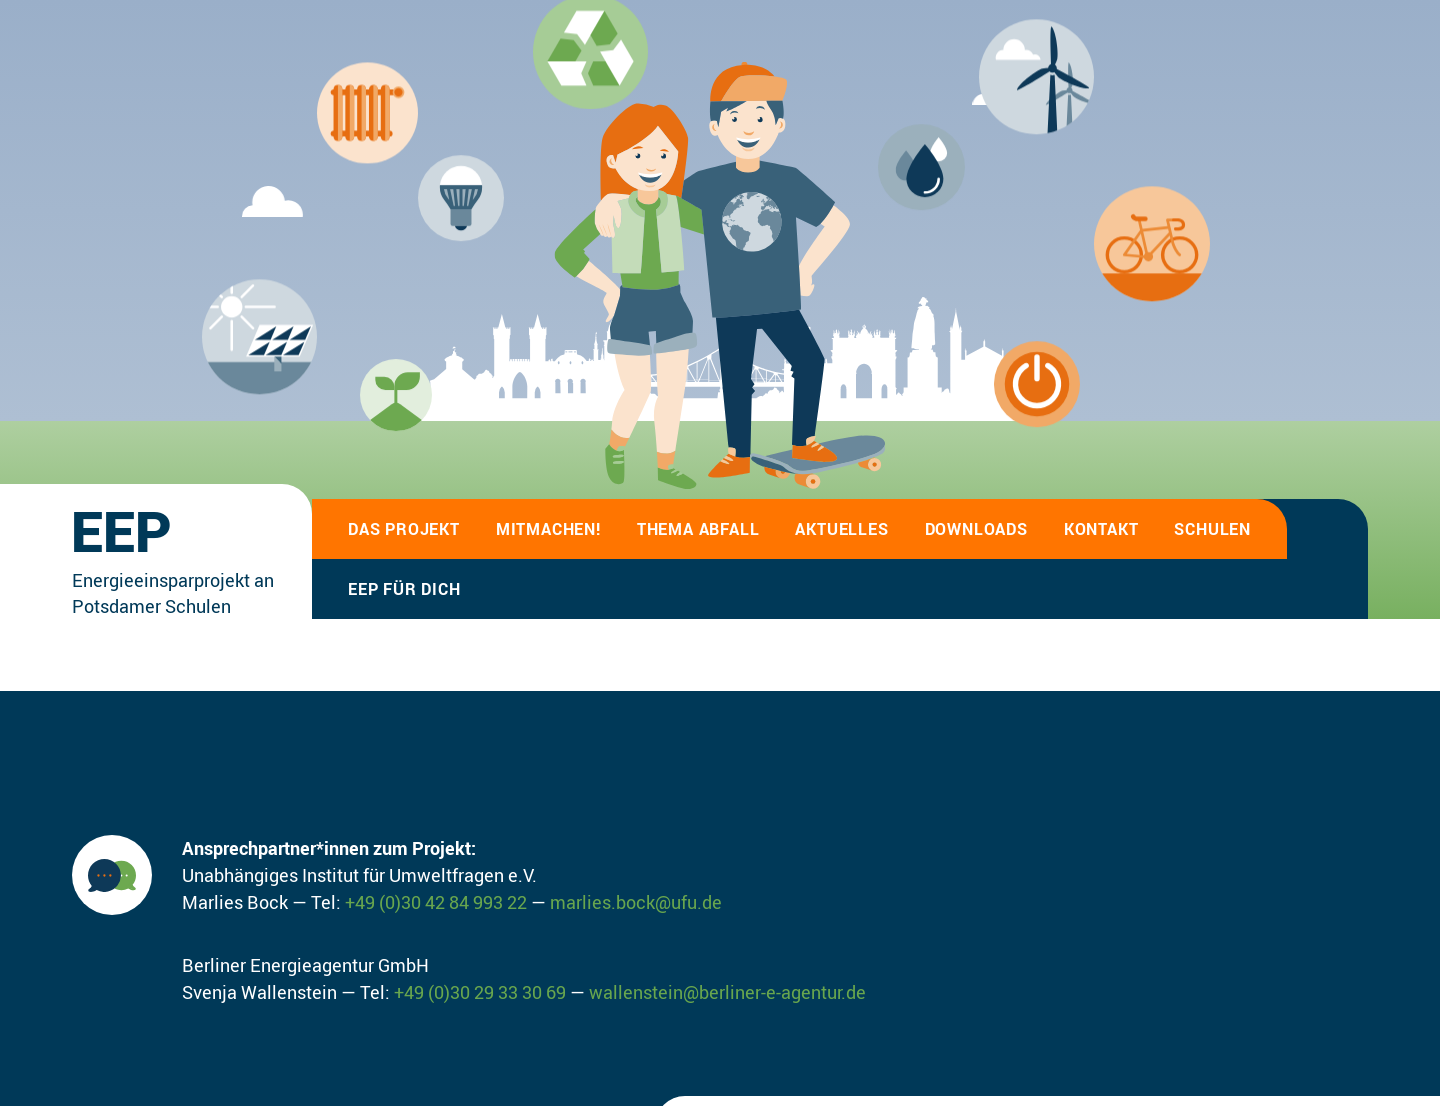  I want to click on +49 (0)30 29 33 30 69, so click(480, 992).